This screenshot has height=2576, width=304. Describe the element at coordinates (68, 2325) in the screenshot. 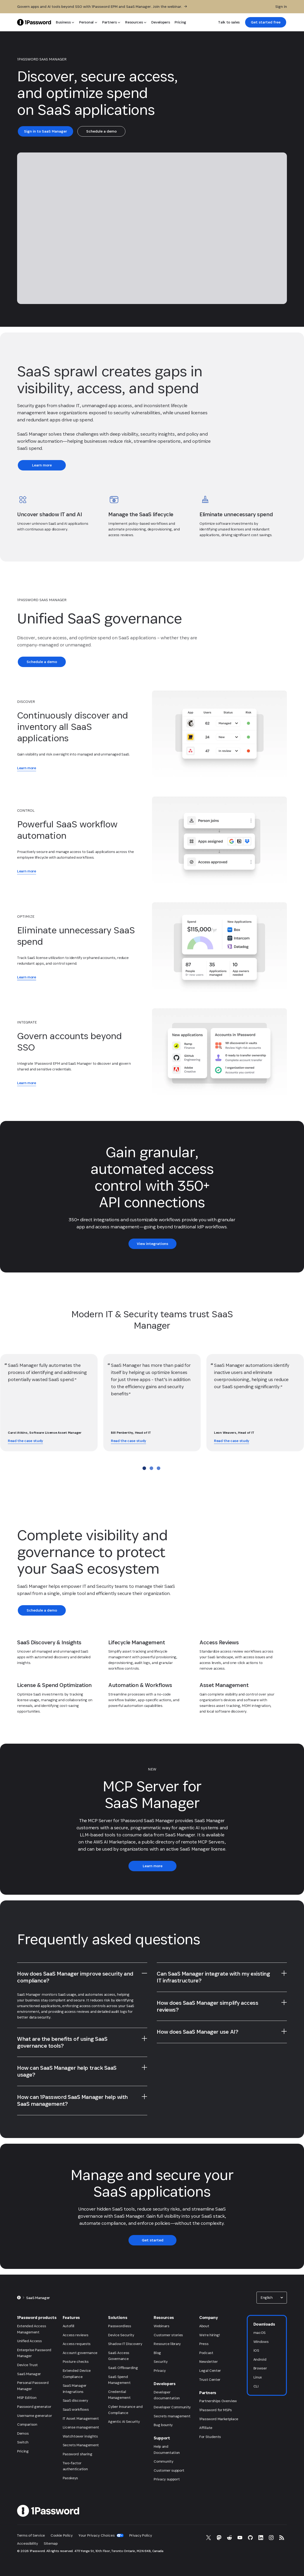

I see `Autofill` at that location.